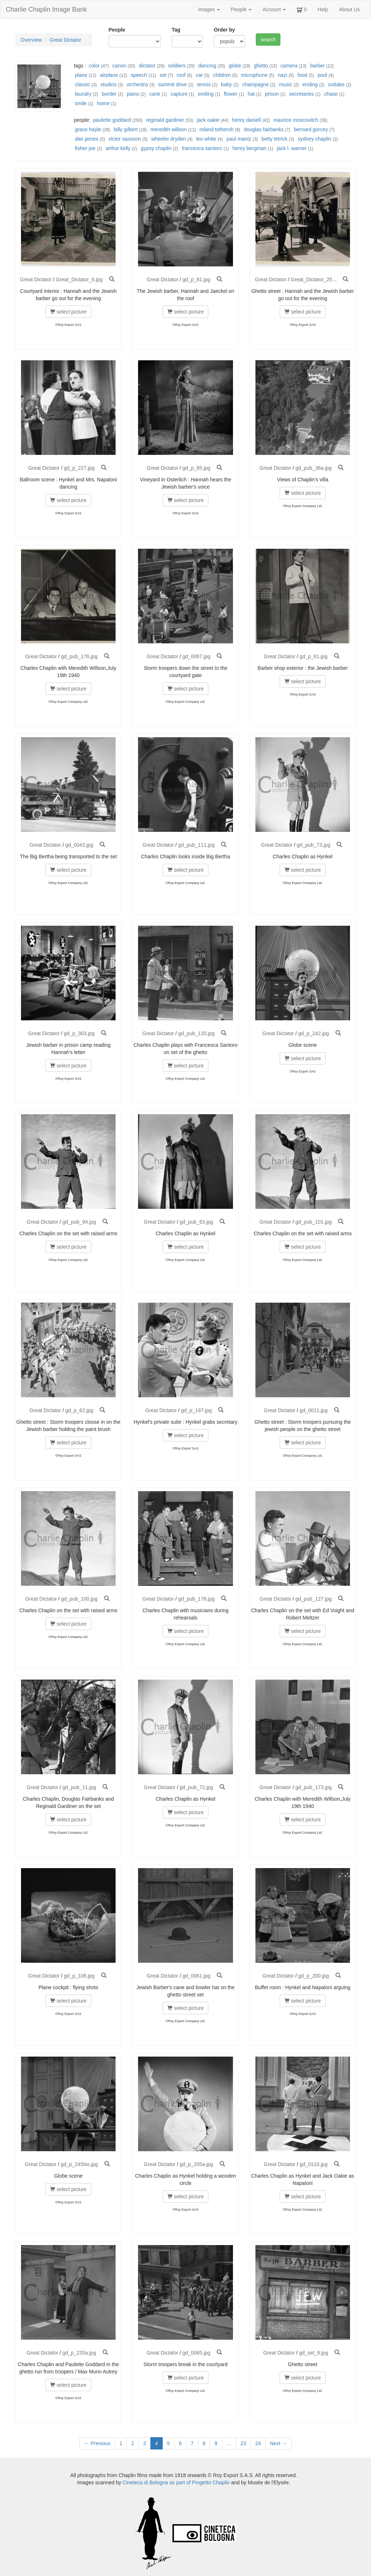  I want to click on color, so click(94, 66).